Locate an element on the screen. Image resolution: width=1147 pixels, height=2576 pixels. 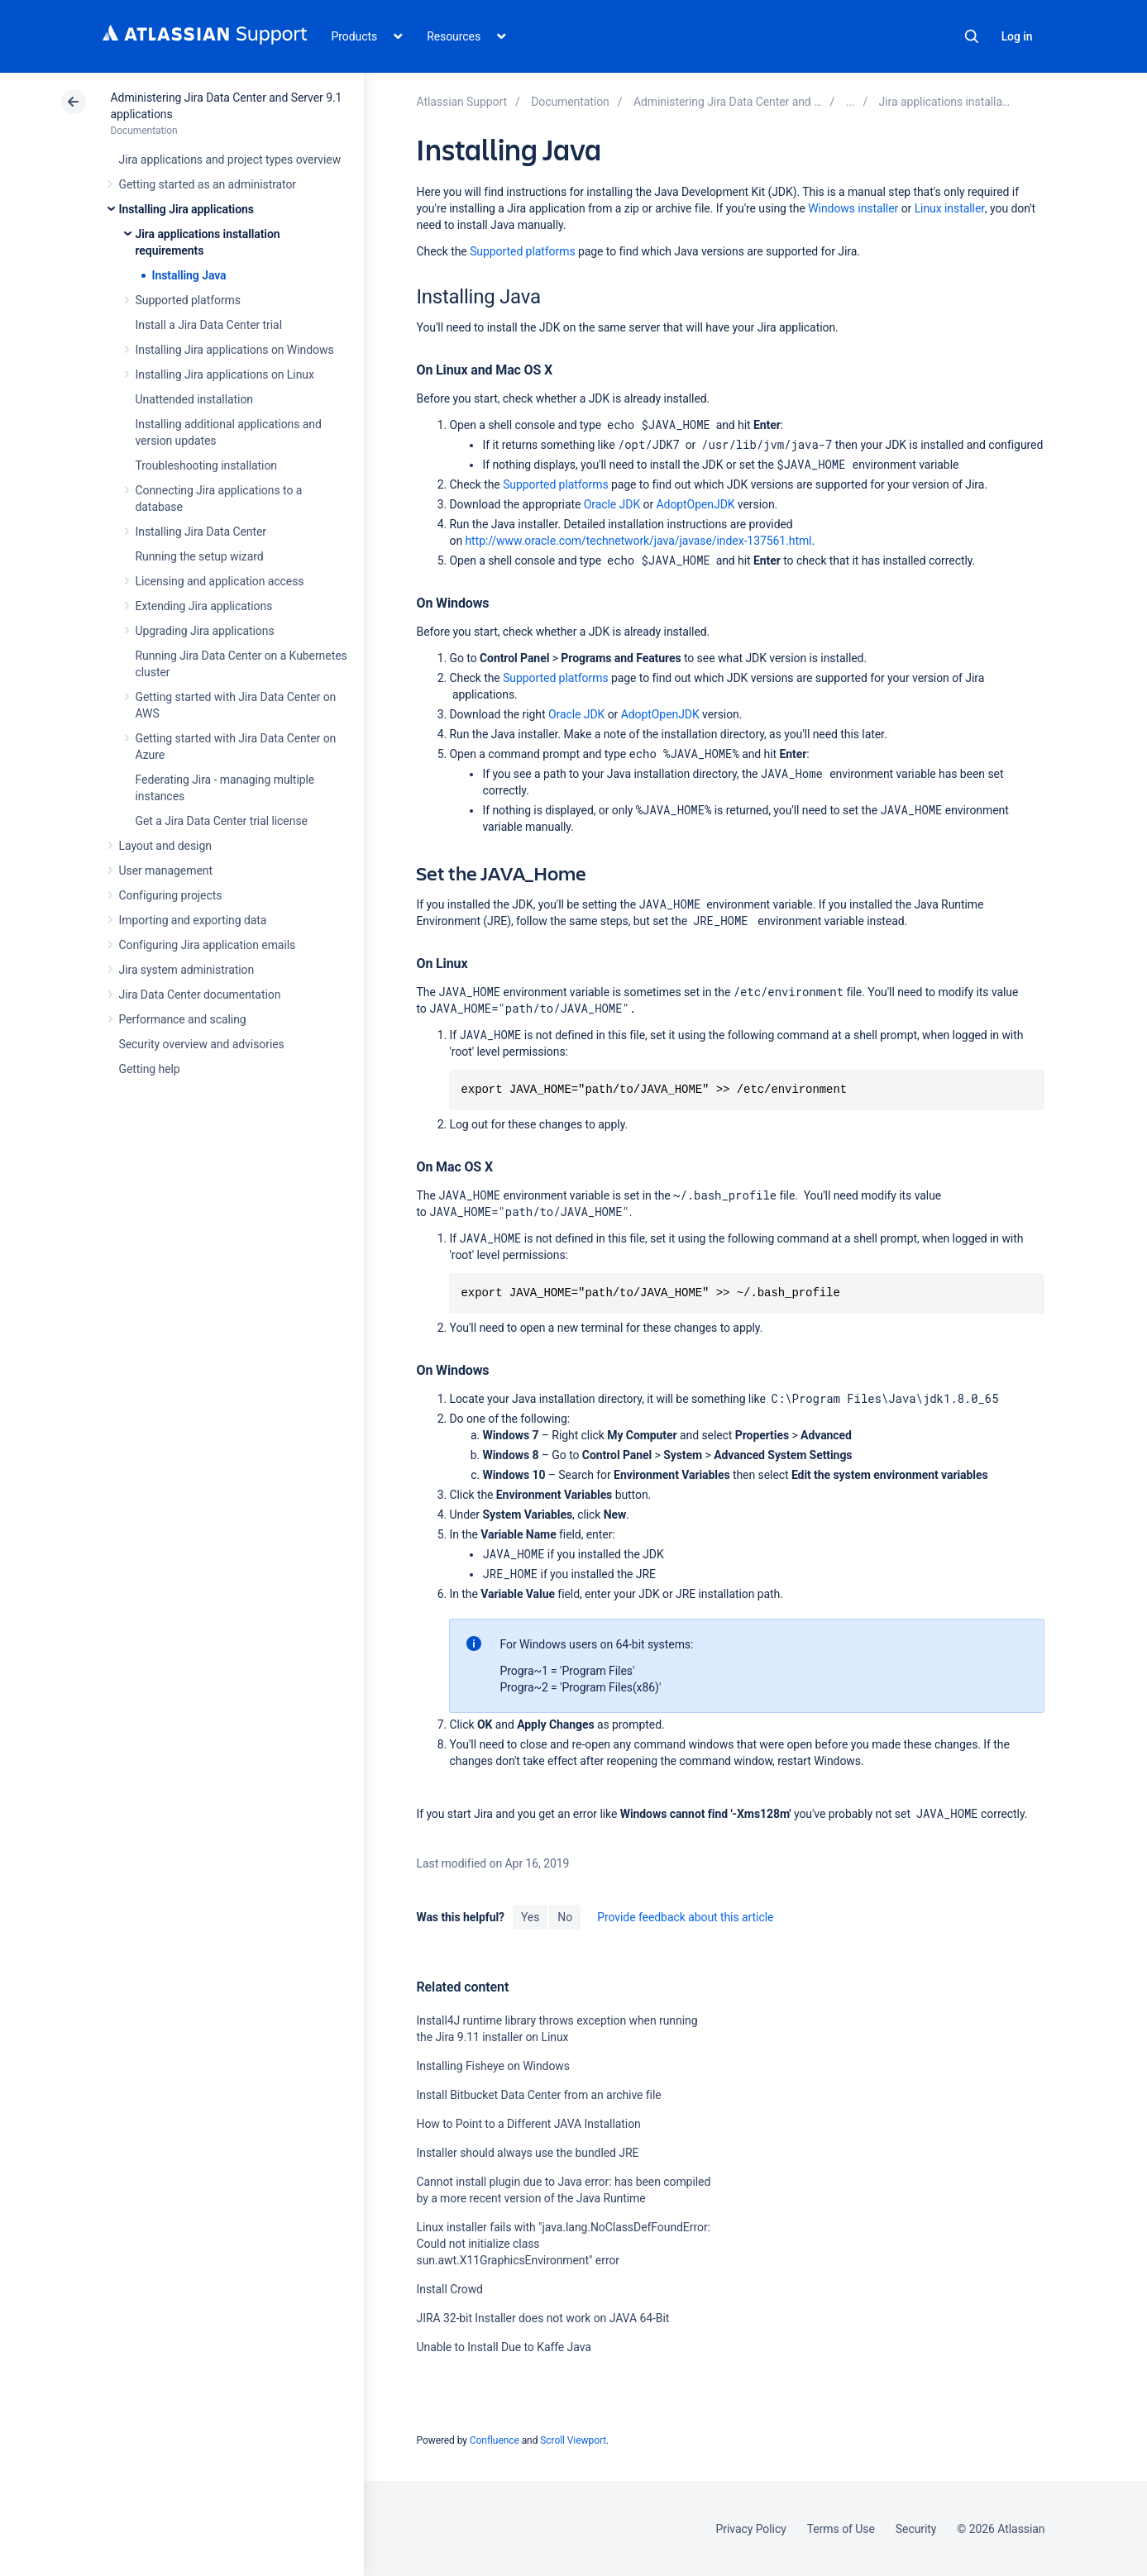
Installing Jira applications is located at coordinates (186, 209).